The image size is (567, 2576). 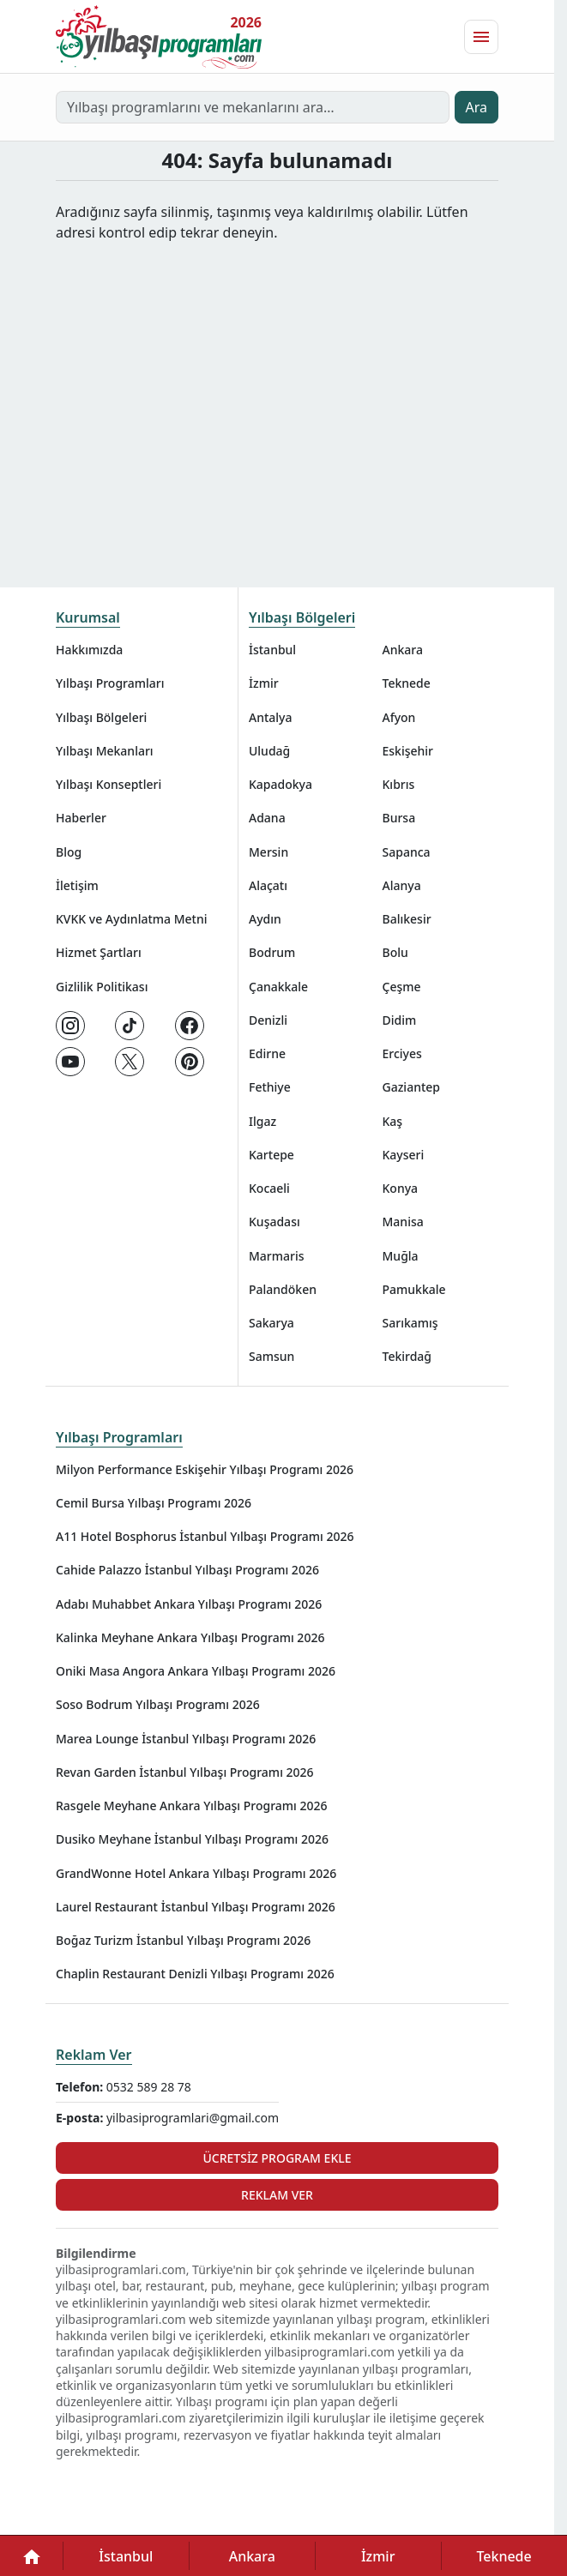 What do you see at coordinates (407, 919) in the screenshot?
I see `Balıkesir` at bounding box center [407, 919].